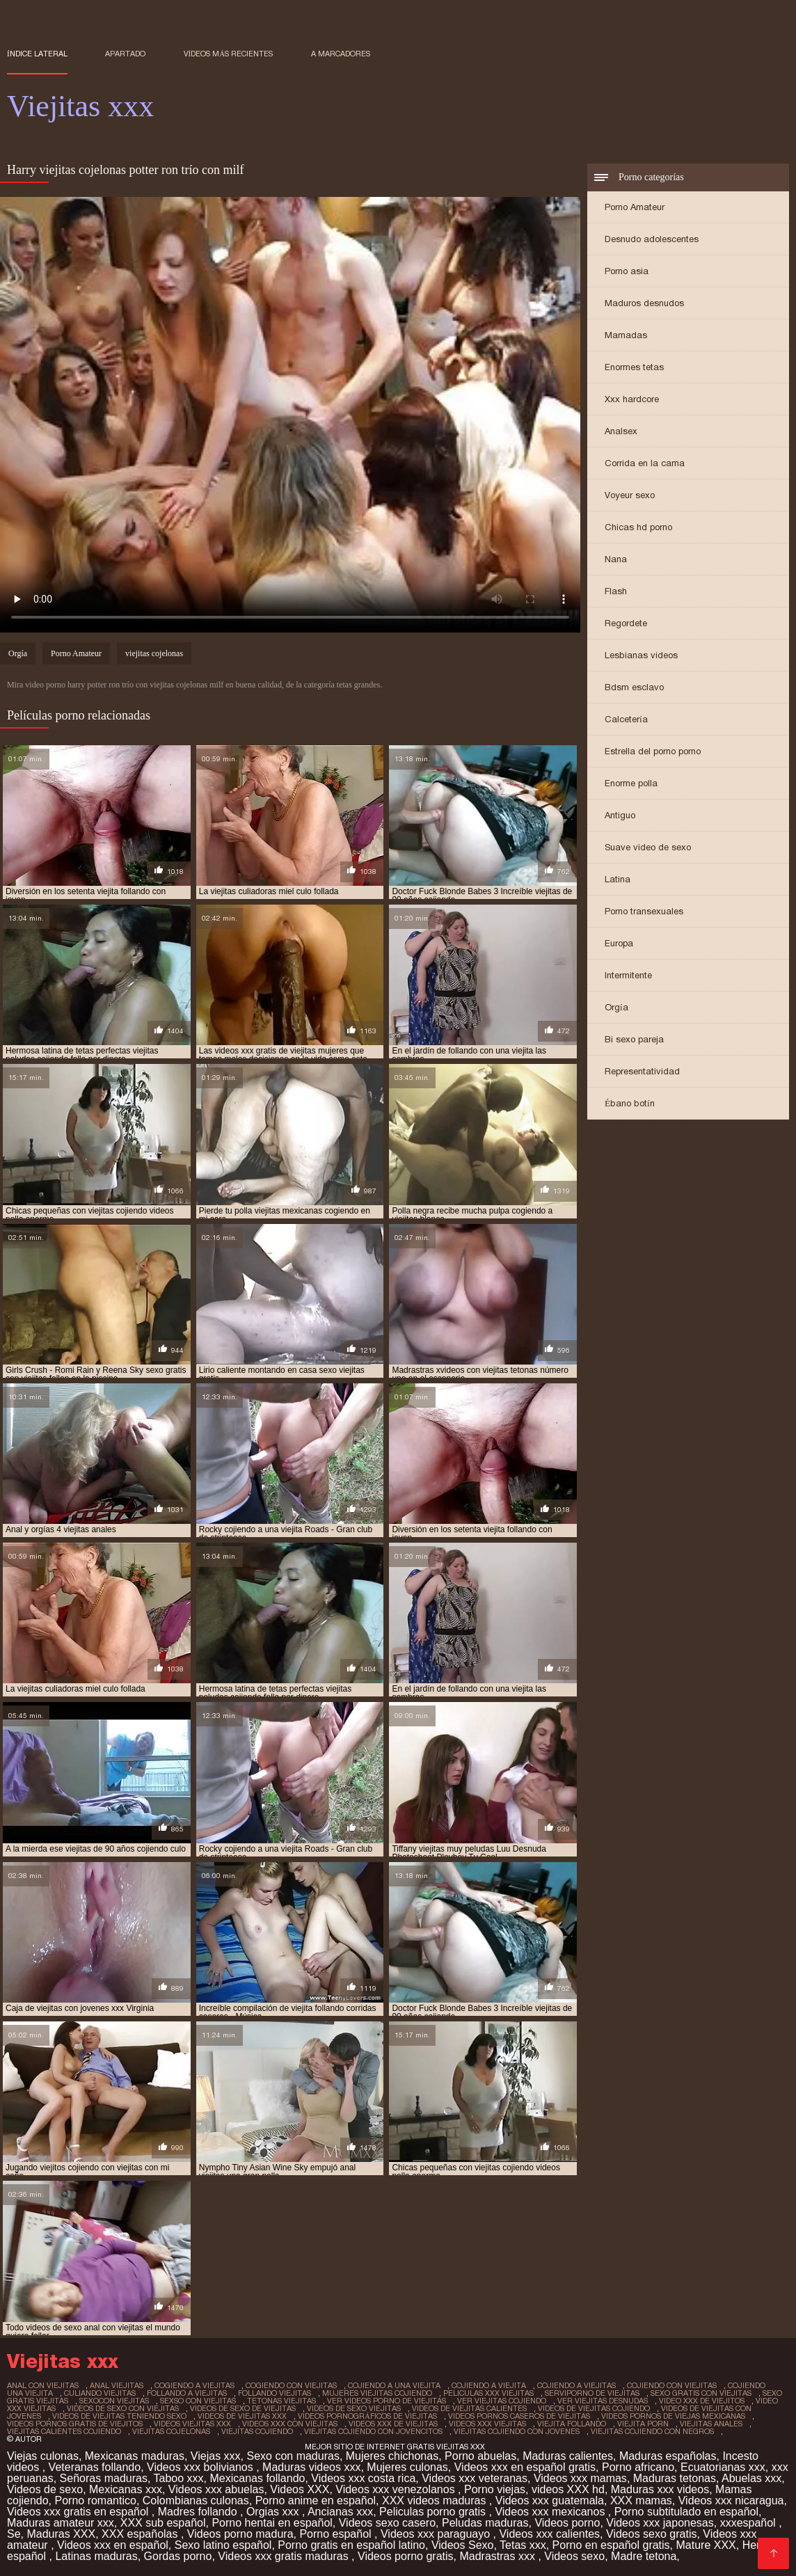 This screenshot has width=796, height=2576. I want to click on Ecuatorianas xxx, so click(722, 2467).